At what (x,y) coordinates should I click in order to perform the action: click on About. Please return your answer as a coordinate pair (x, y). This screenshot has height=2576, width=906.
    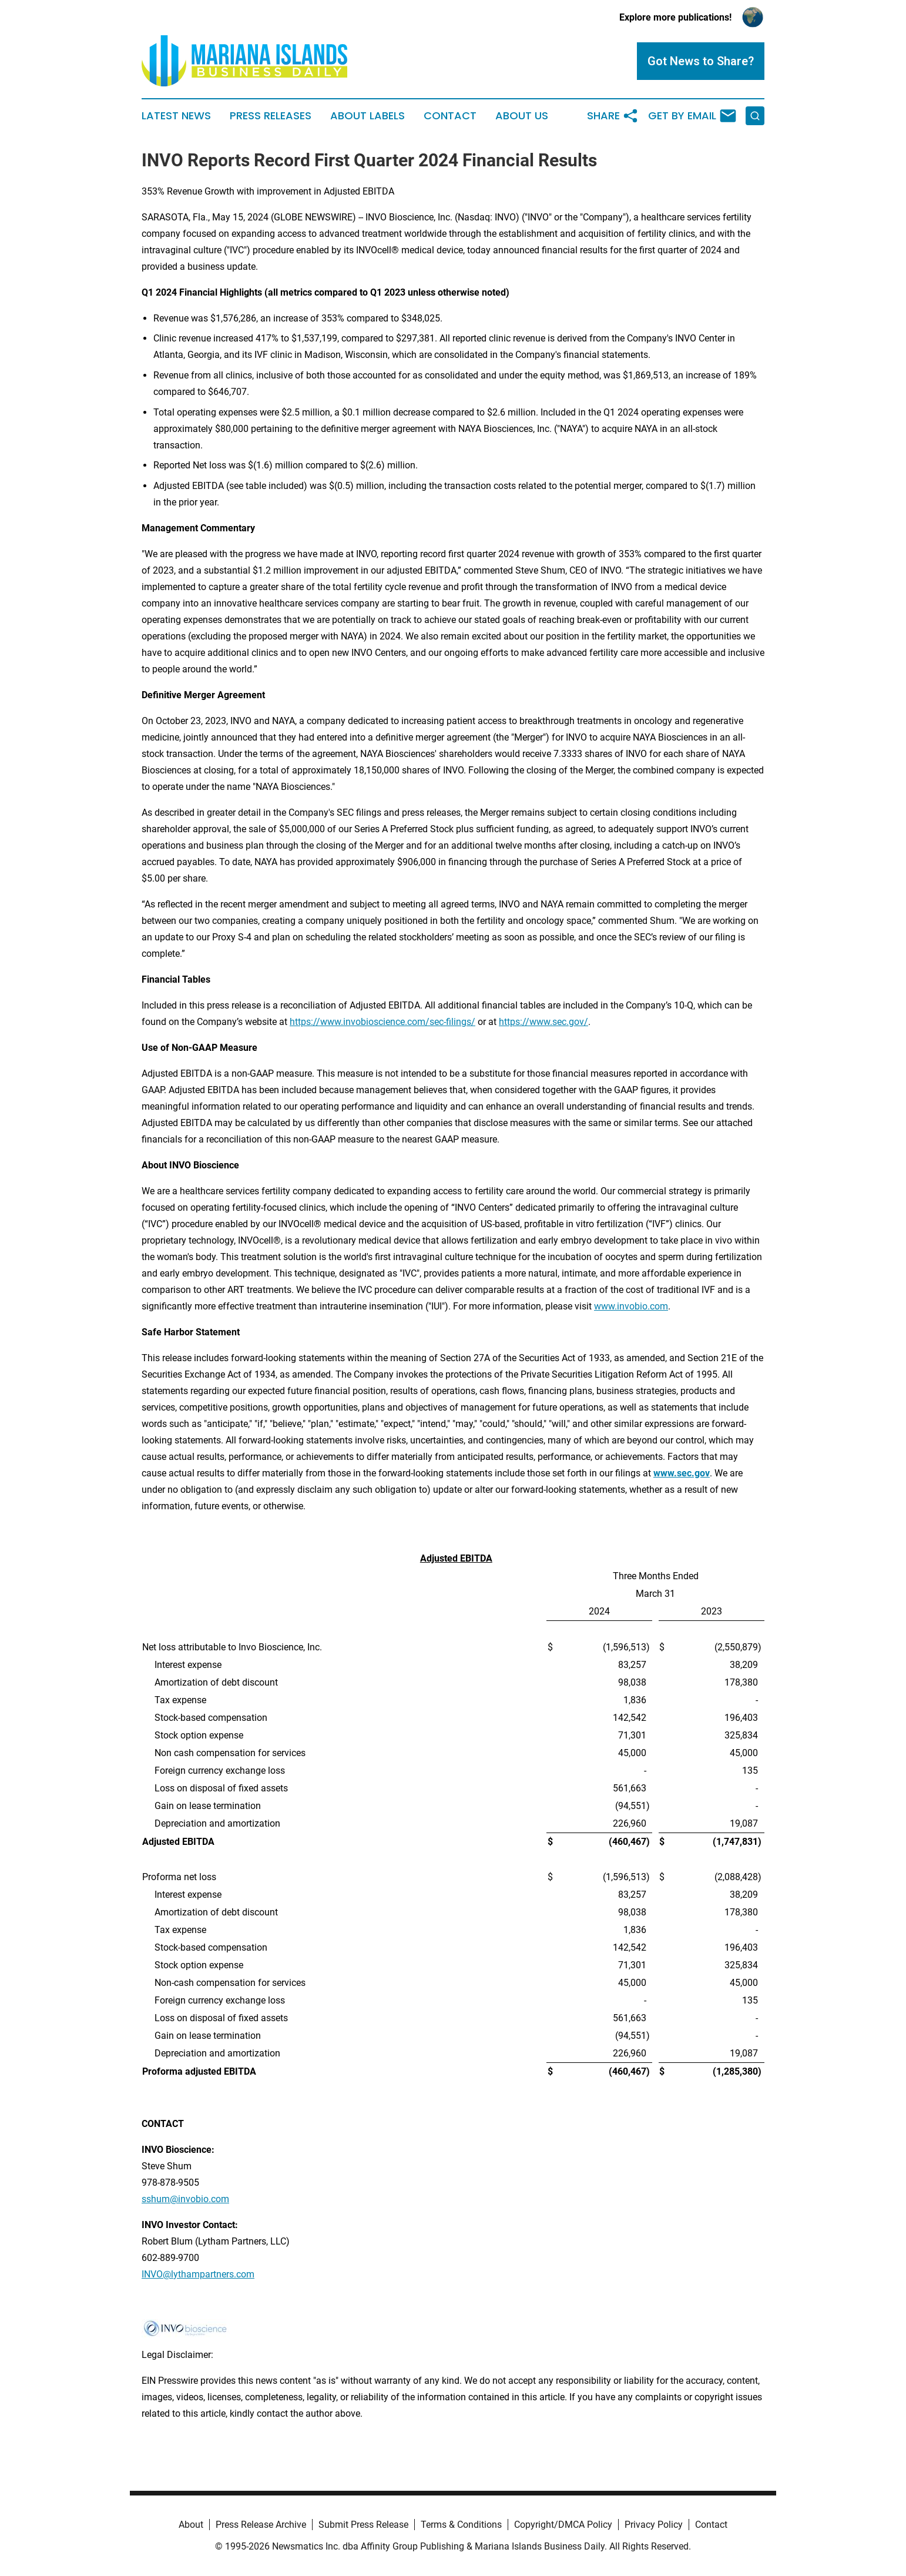
    Looking at the image, I should click on (191, 2524).